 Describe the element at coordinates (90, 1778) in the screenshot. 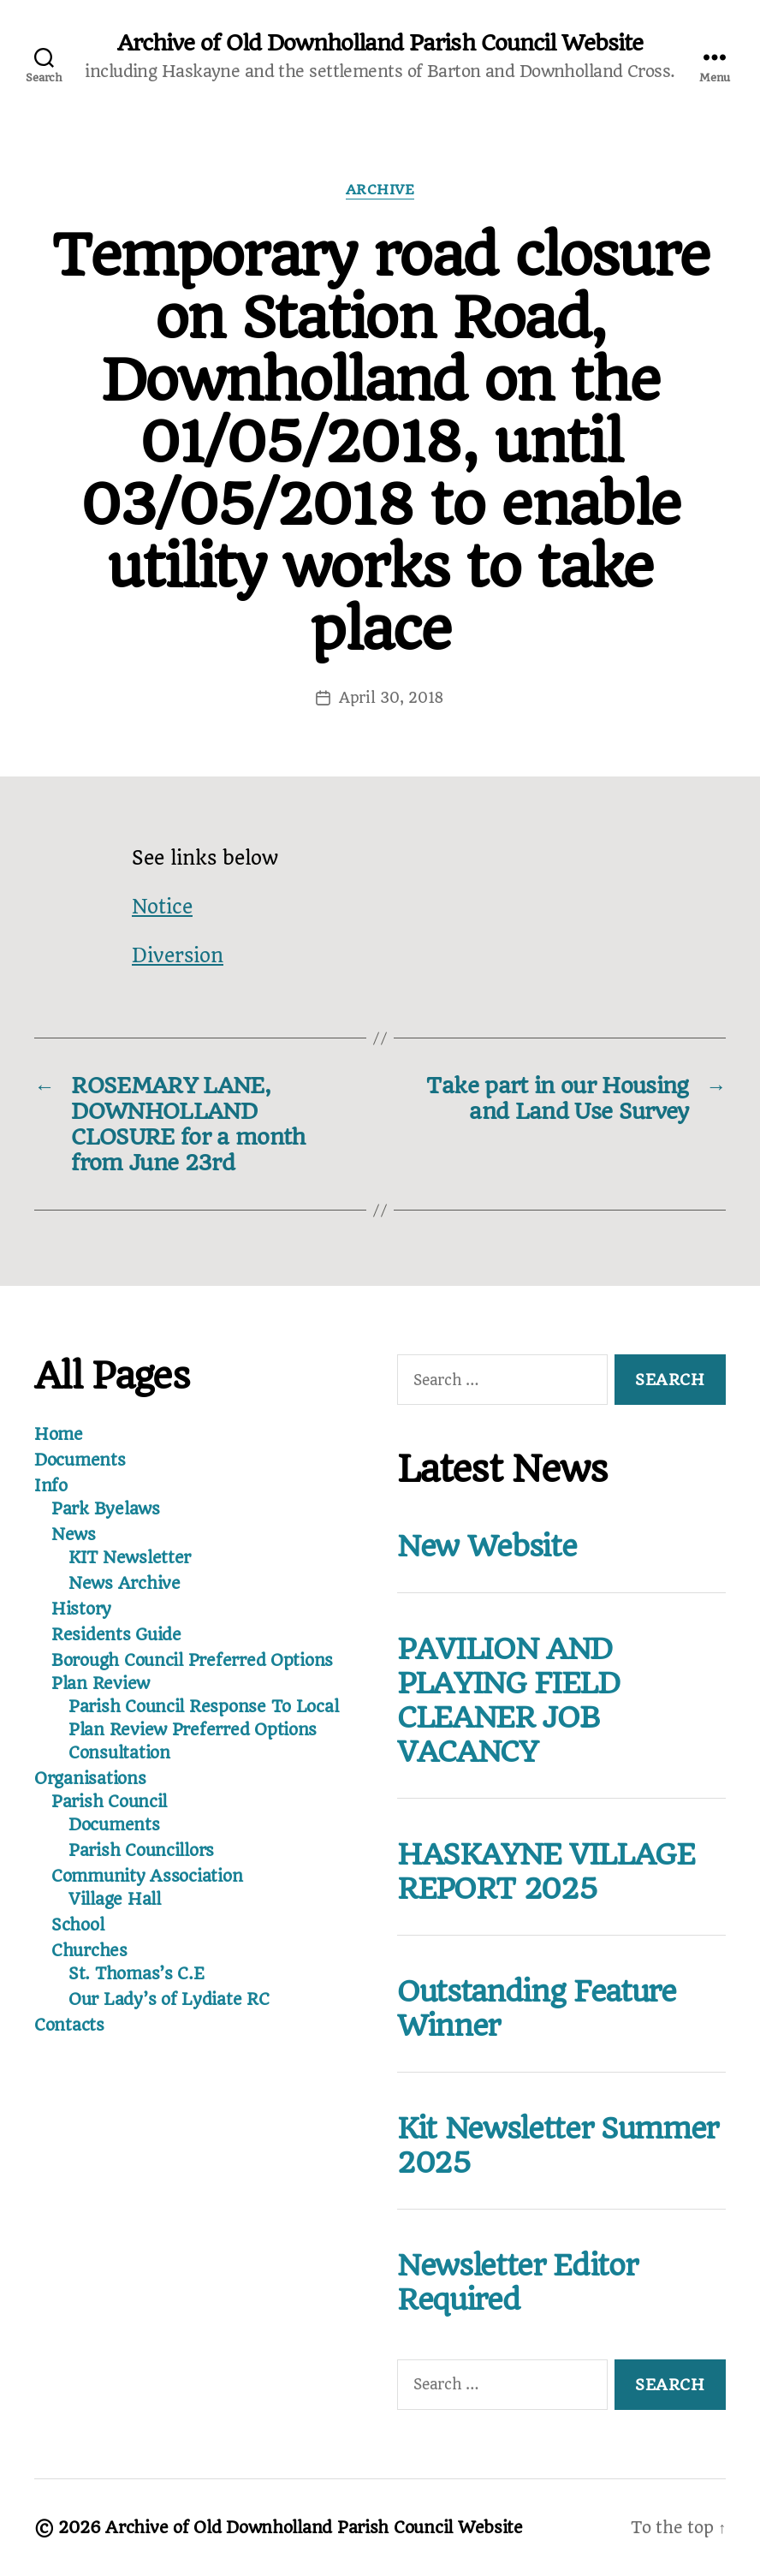

I see `Organisations` at that location.